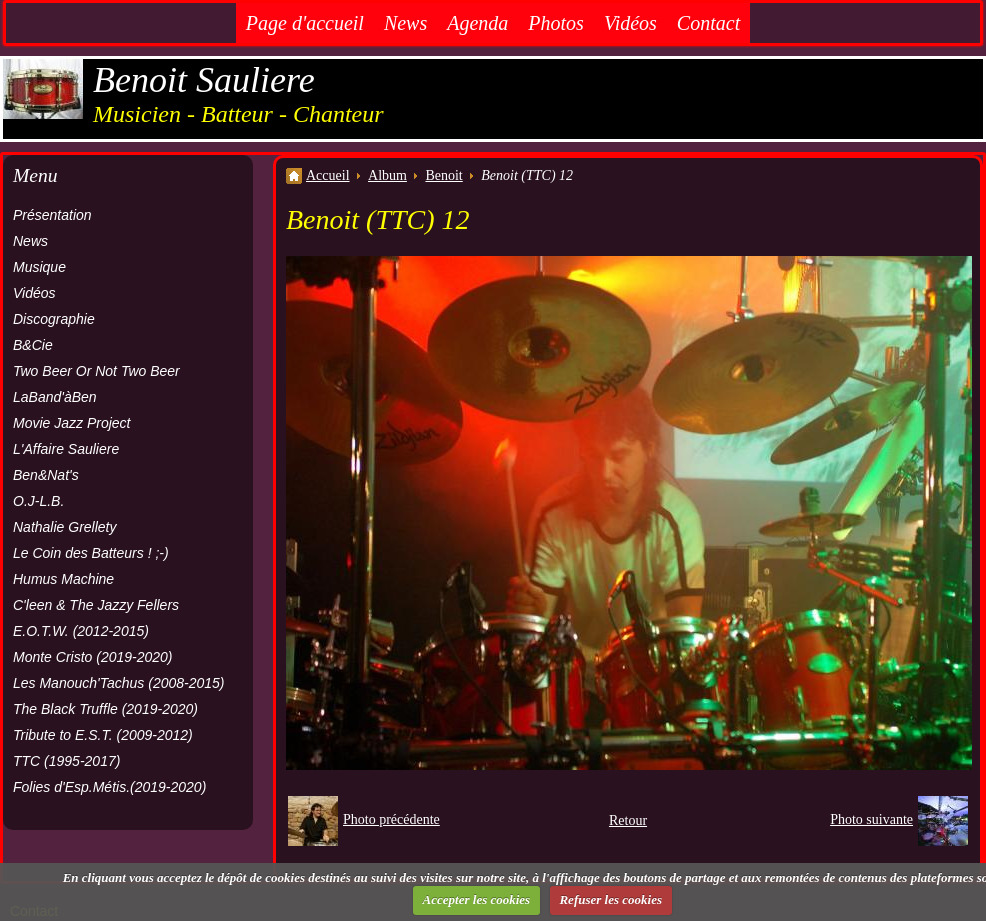 This screenshot has height=921, width=986. Describe the element at coordinates (52, 215) in the screenshot. I see `Présentation` at that location.